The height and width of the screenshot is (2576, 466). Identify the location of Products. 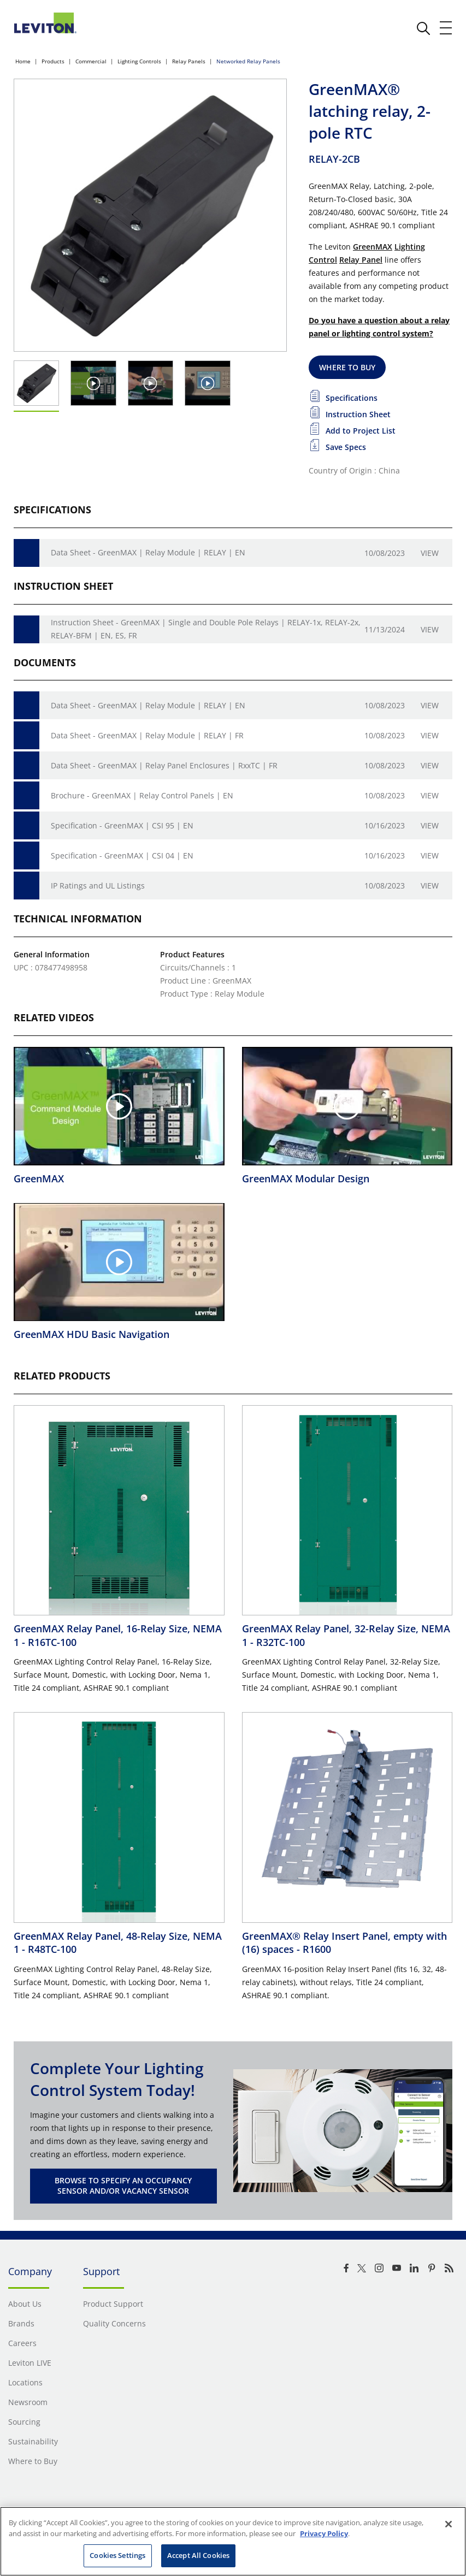
(53, 61).